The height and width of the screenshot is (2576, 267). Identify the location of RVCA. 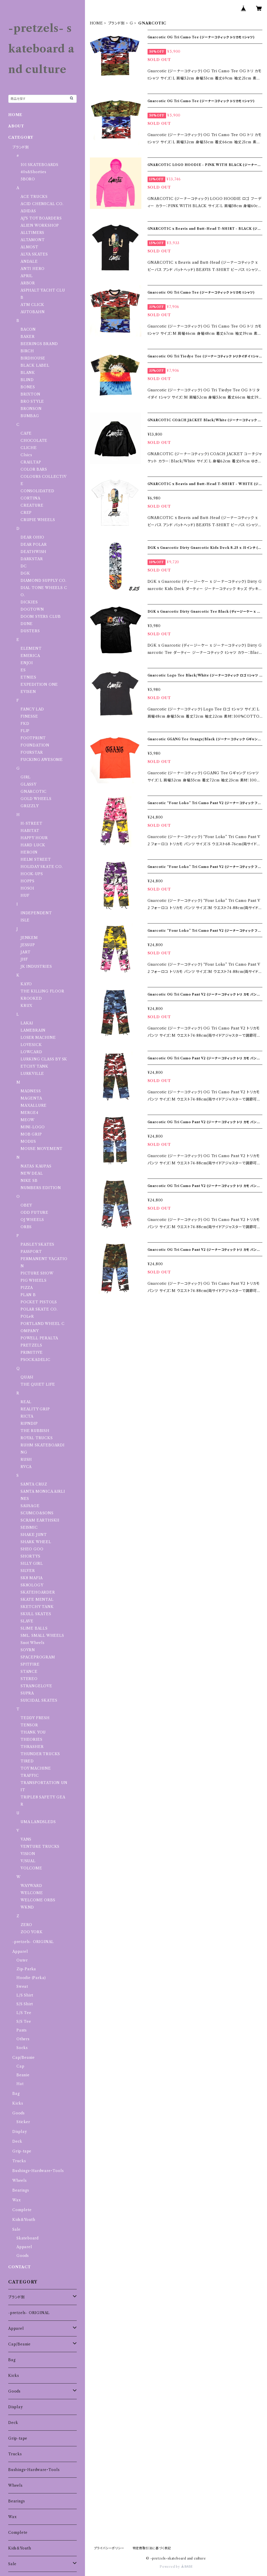
(26, 1466).